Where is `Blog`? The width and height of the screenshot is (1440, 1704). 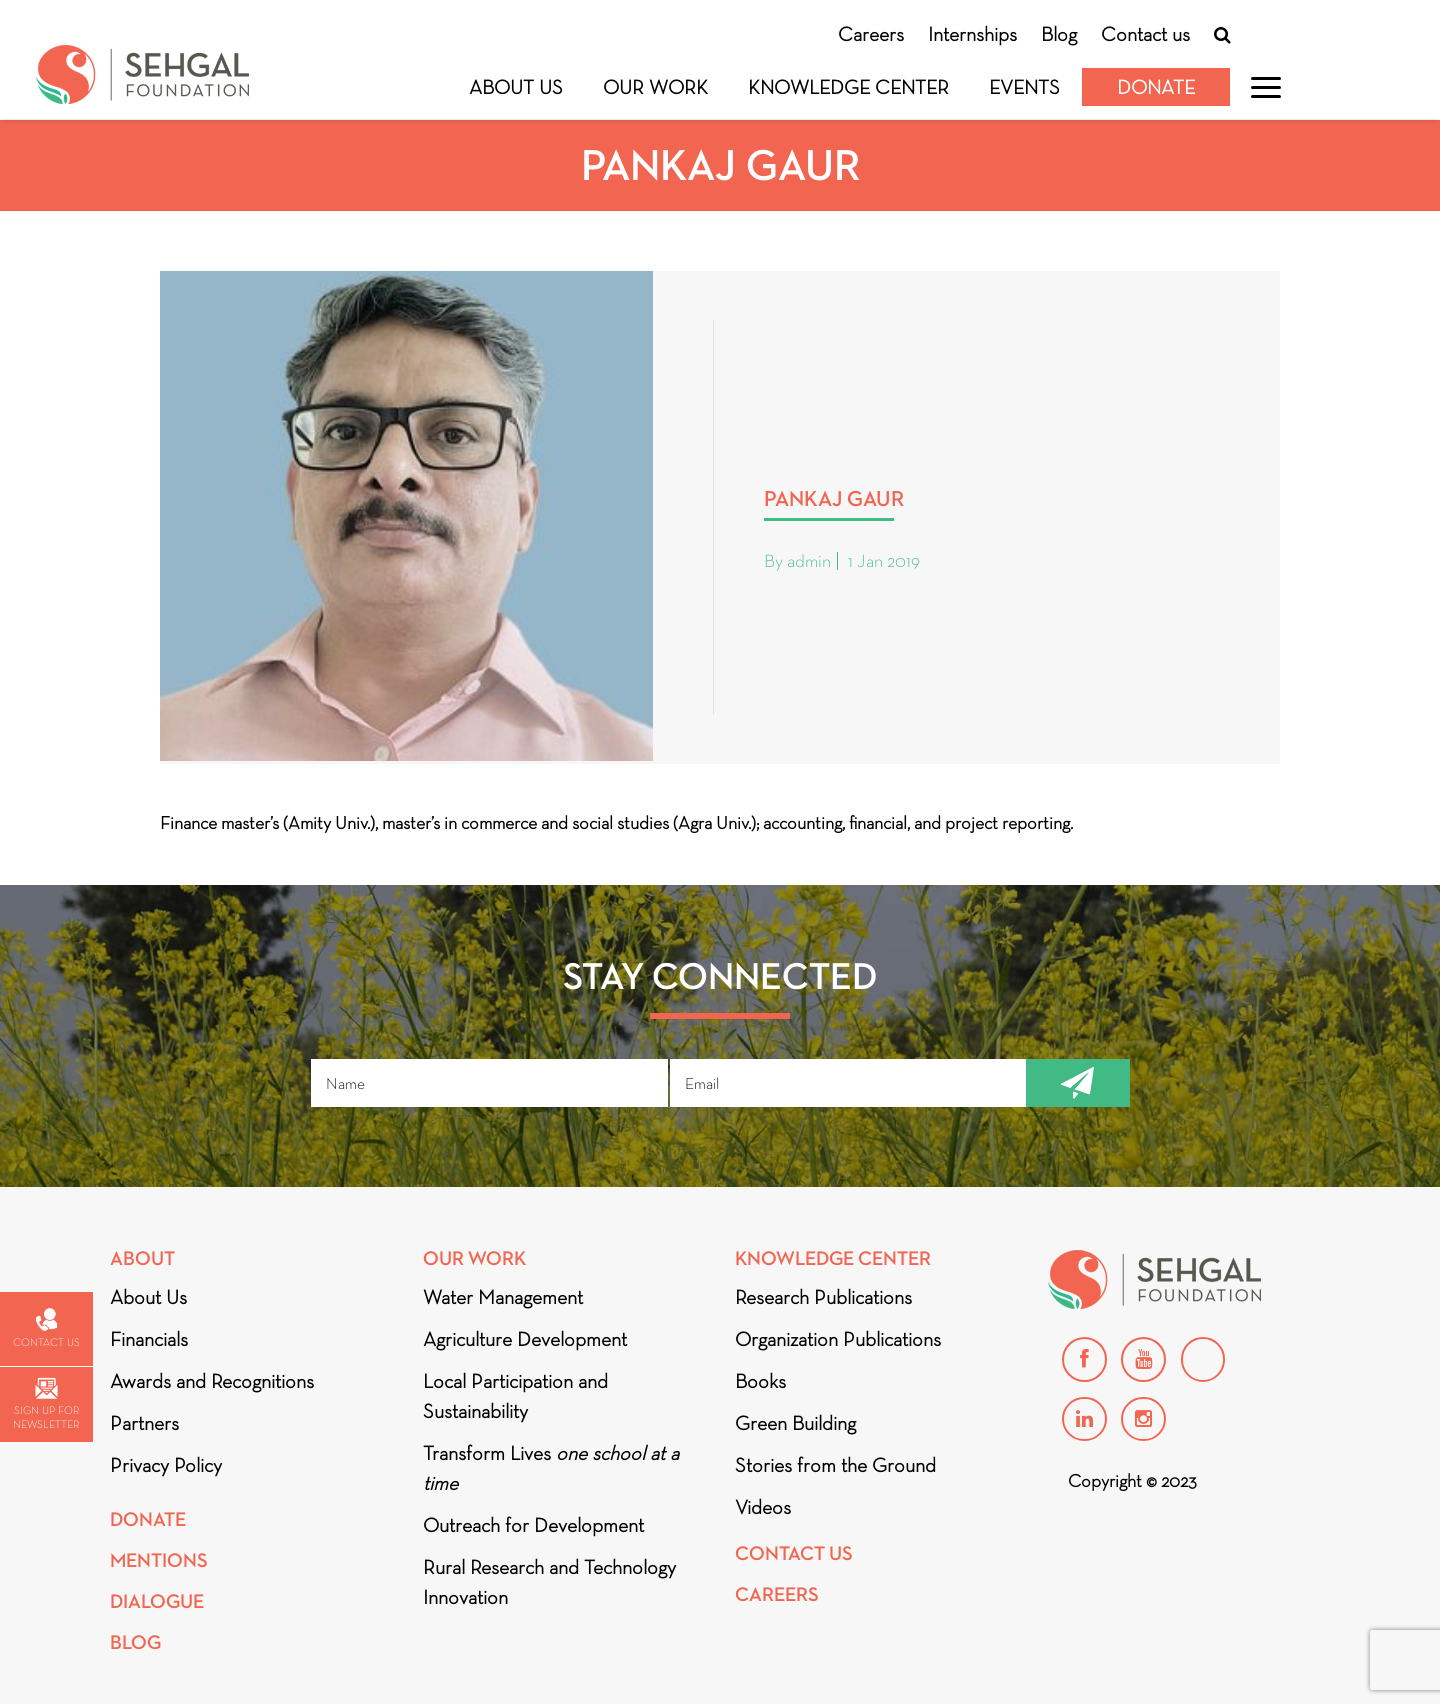
Blog is located at coordinates (1059, 34).